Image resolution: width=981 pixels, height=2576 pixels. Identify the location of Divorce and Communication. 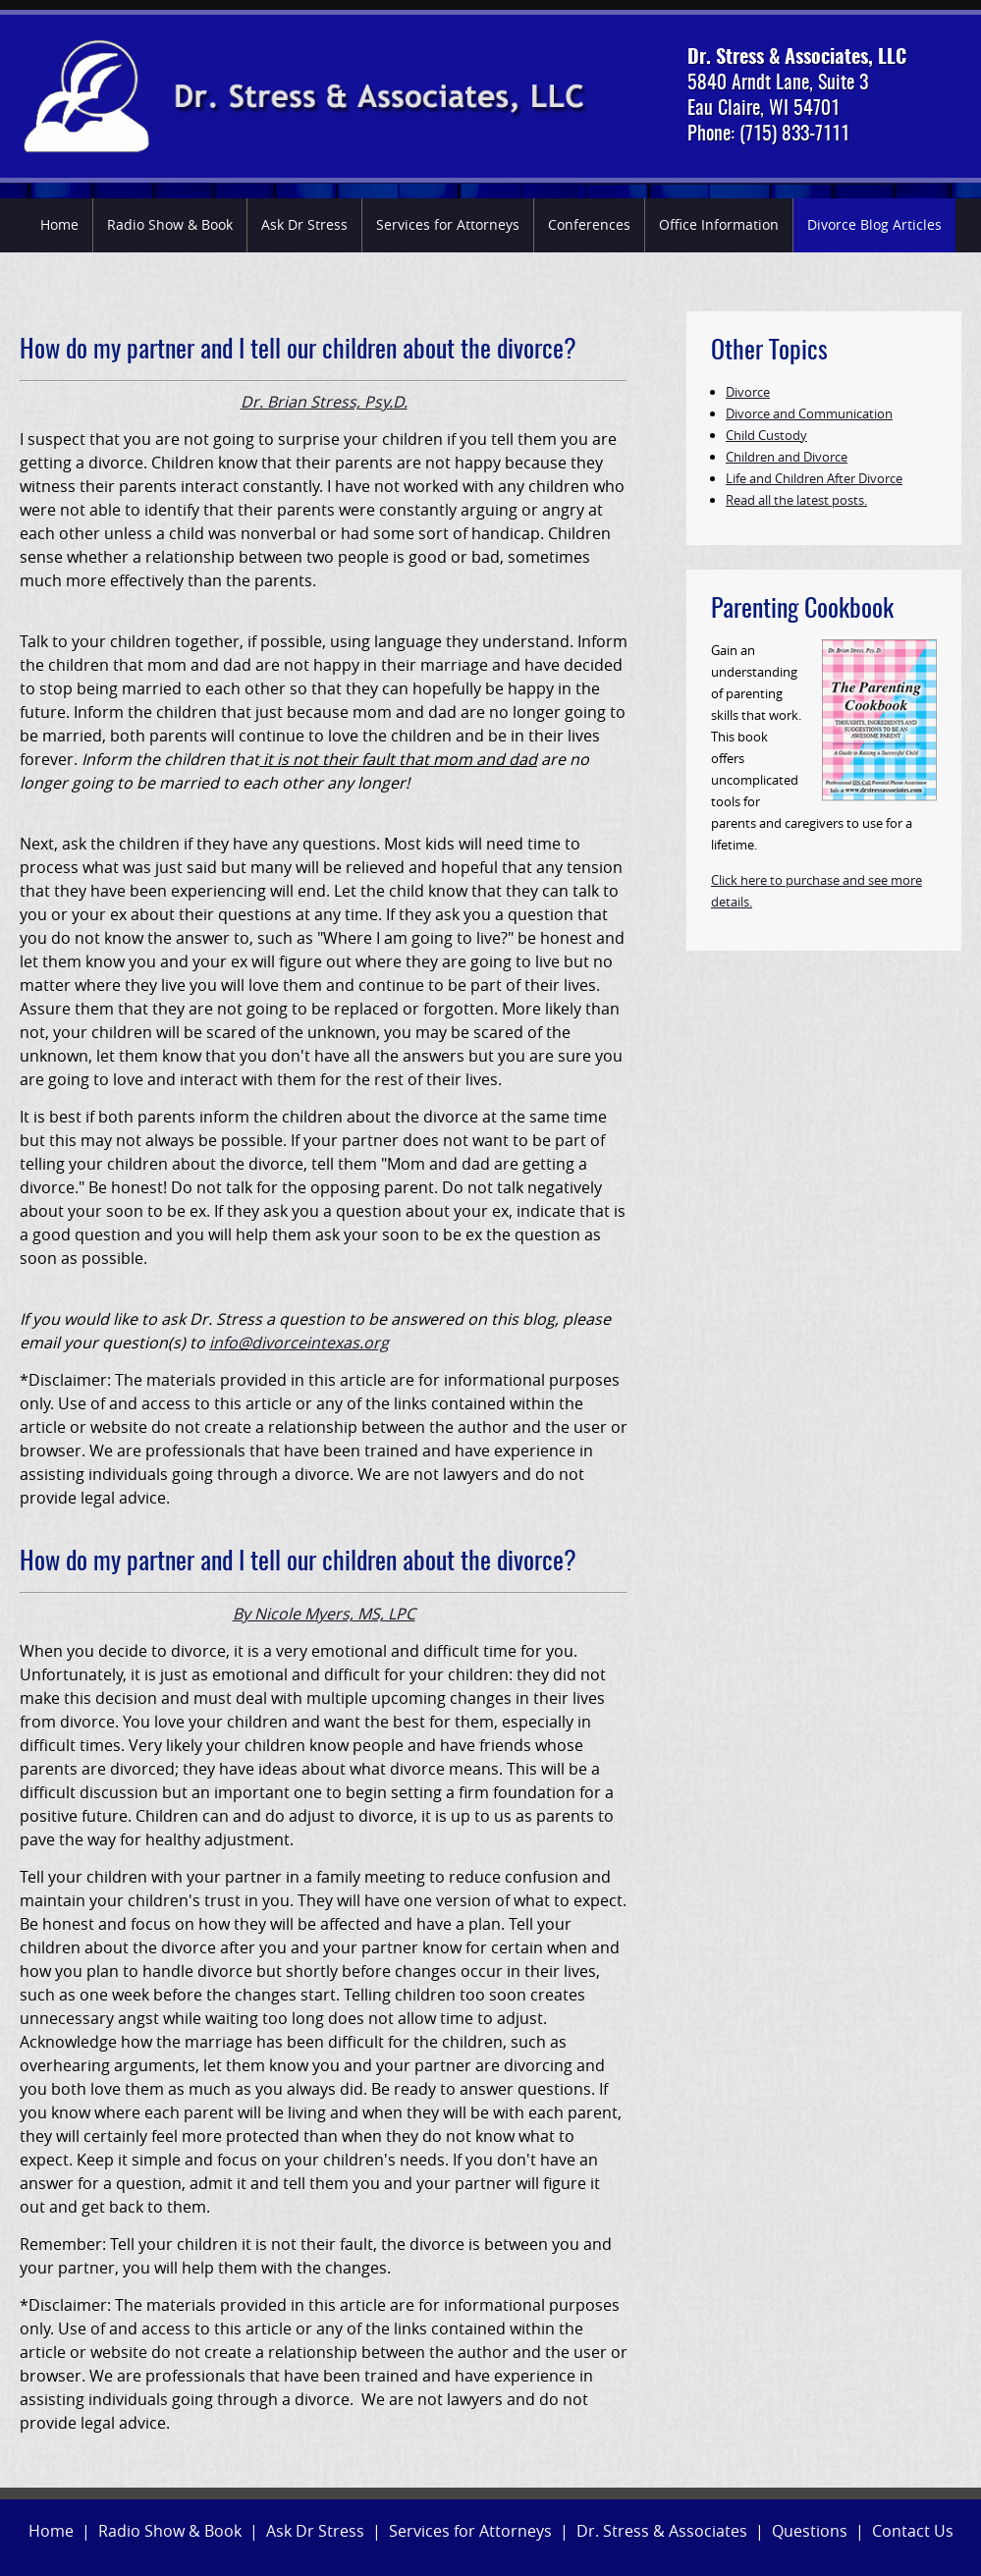
(809, 413).